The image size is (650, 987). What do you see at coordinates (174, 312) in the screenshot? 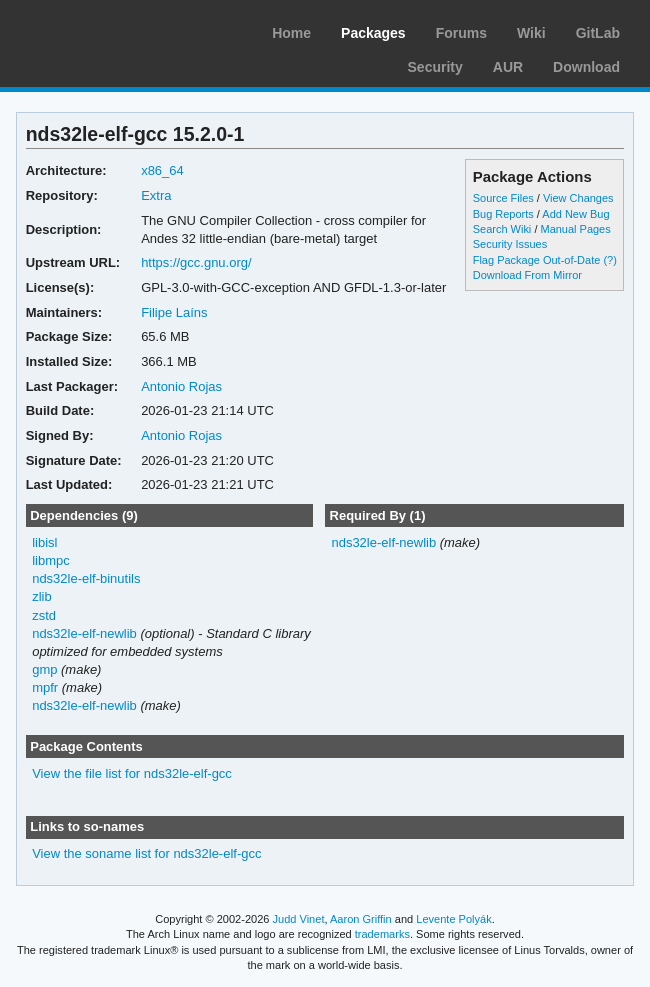
I see `Filipe Laíns` at bounding box center [174, 312].